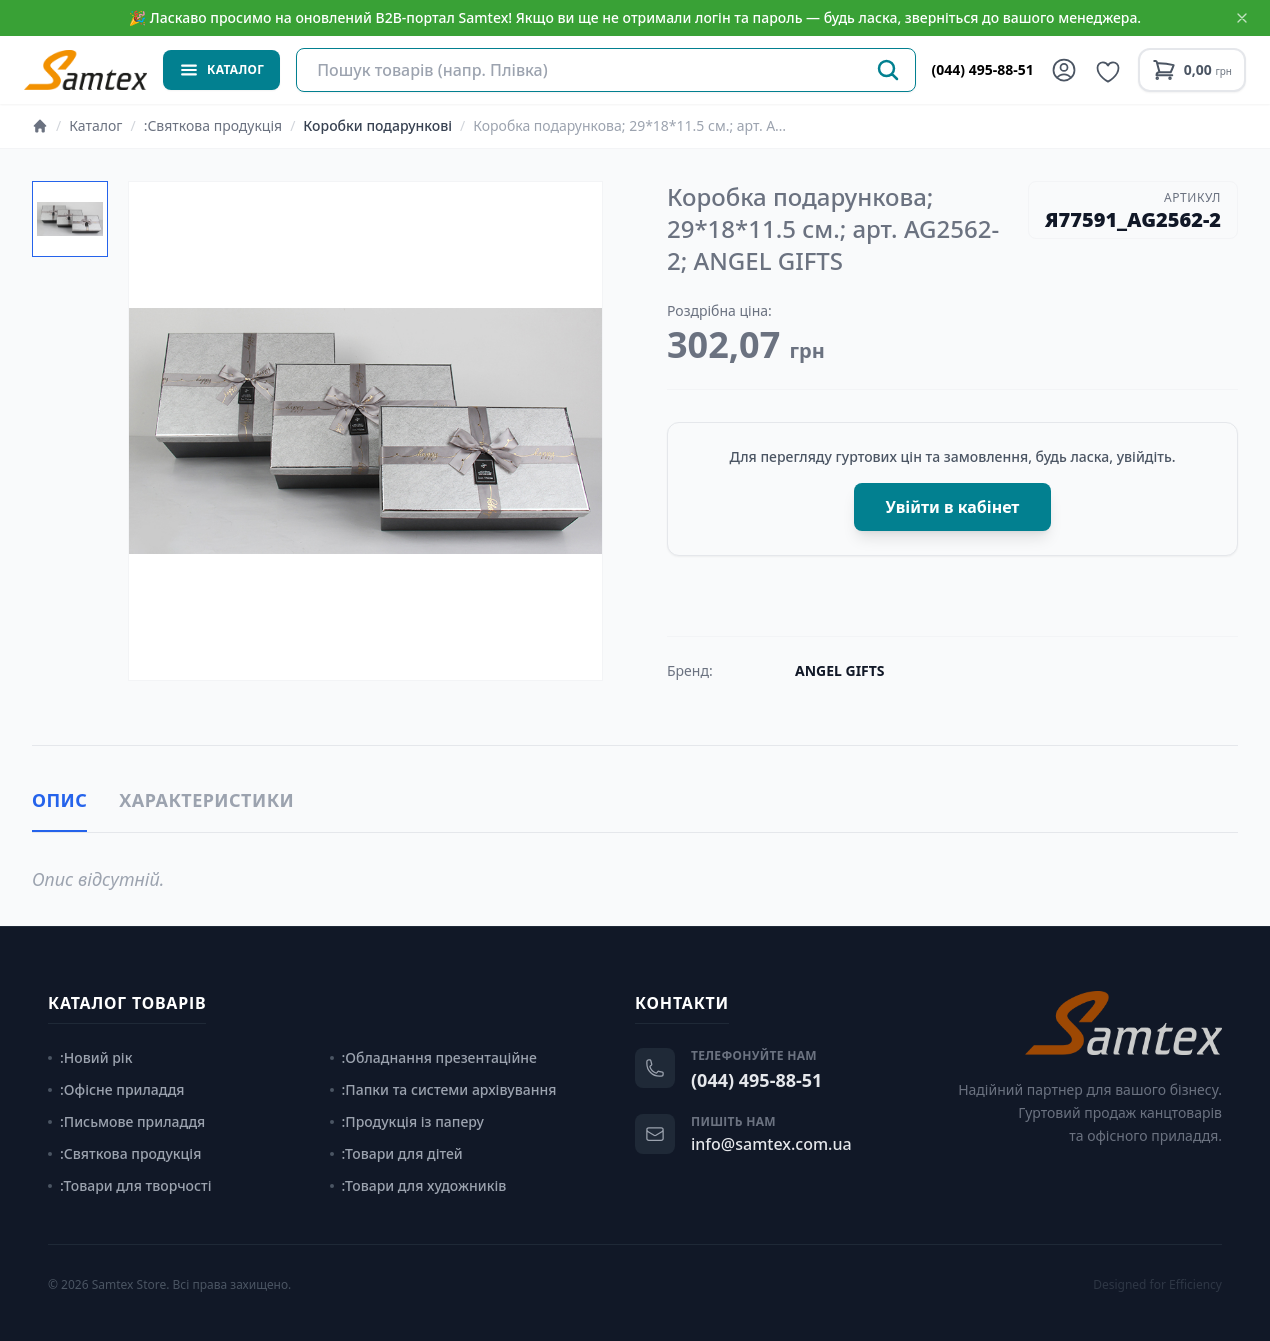 This screenshot has height=1341, width=1270. I want to click on Увійти в кабінет, so click(953, 507).